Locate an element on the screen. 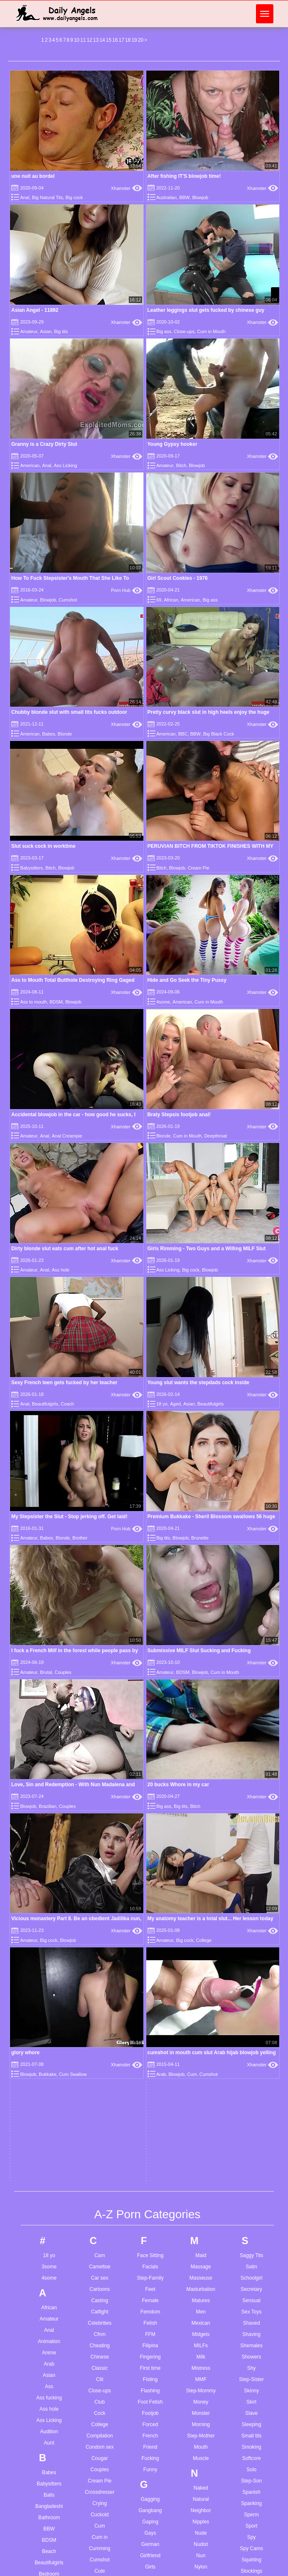  Latin is located at coordinates (150, 2442).